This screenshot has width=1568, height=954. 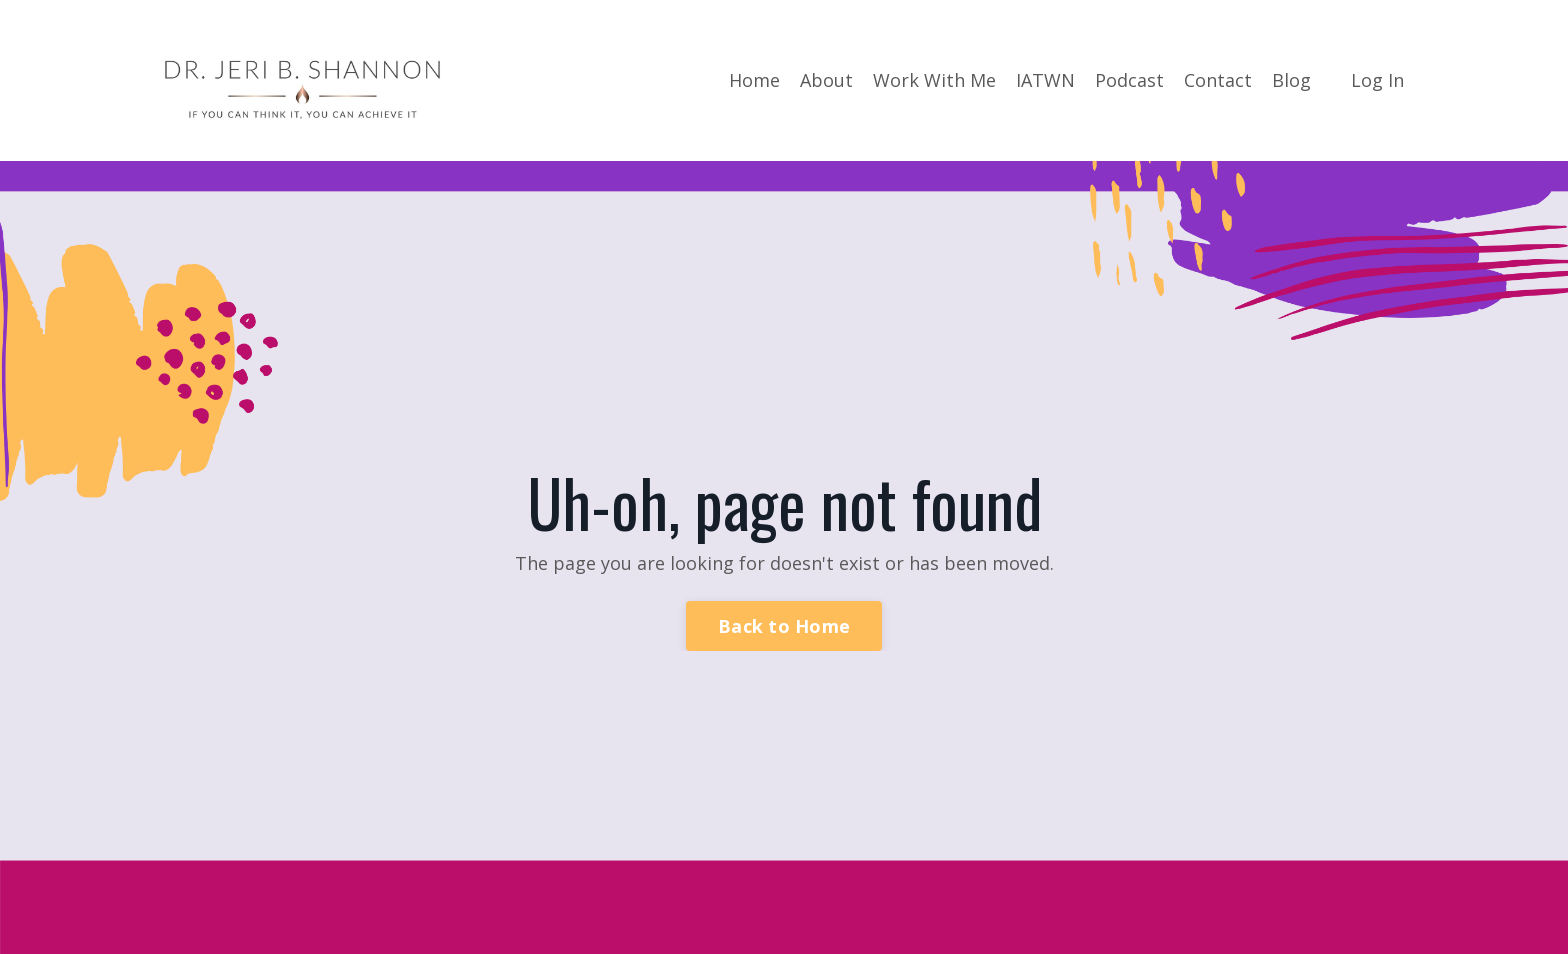 What do you see at coordinates (754, 80) in the screenshot?
I see `Home` at bounding box center [754, 80].